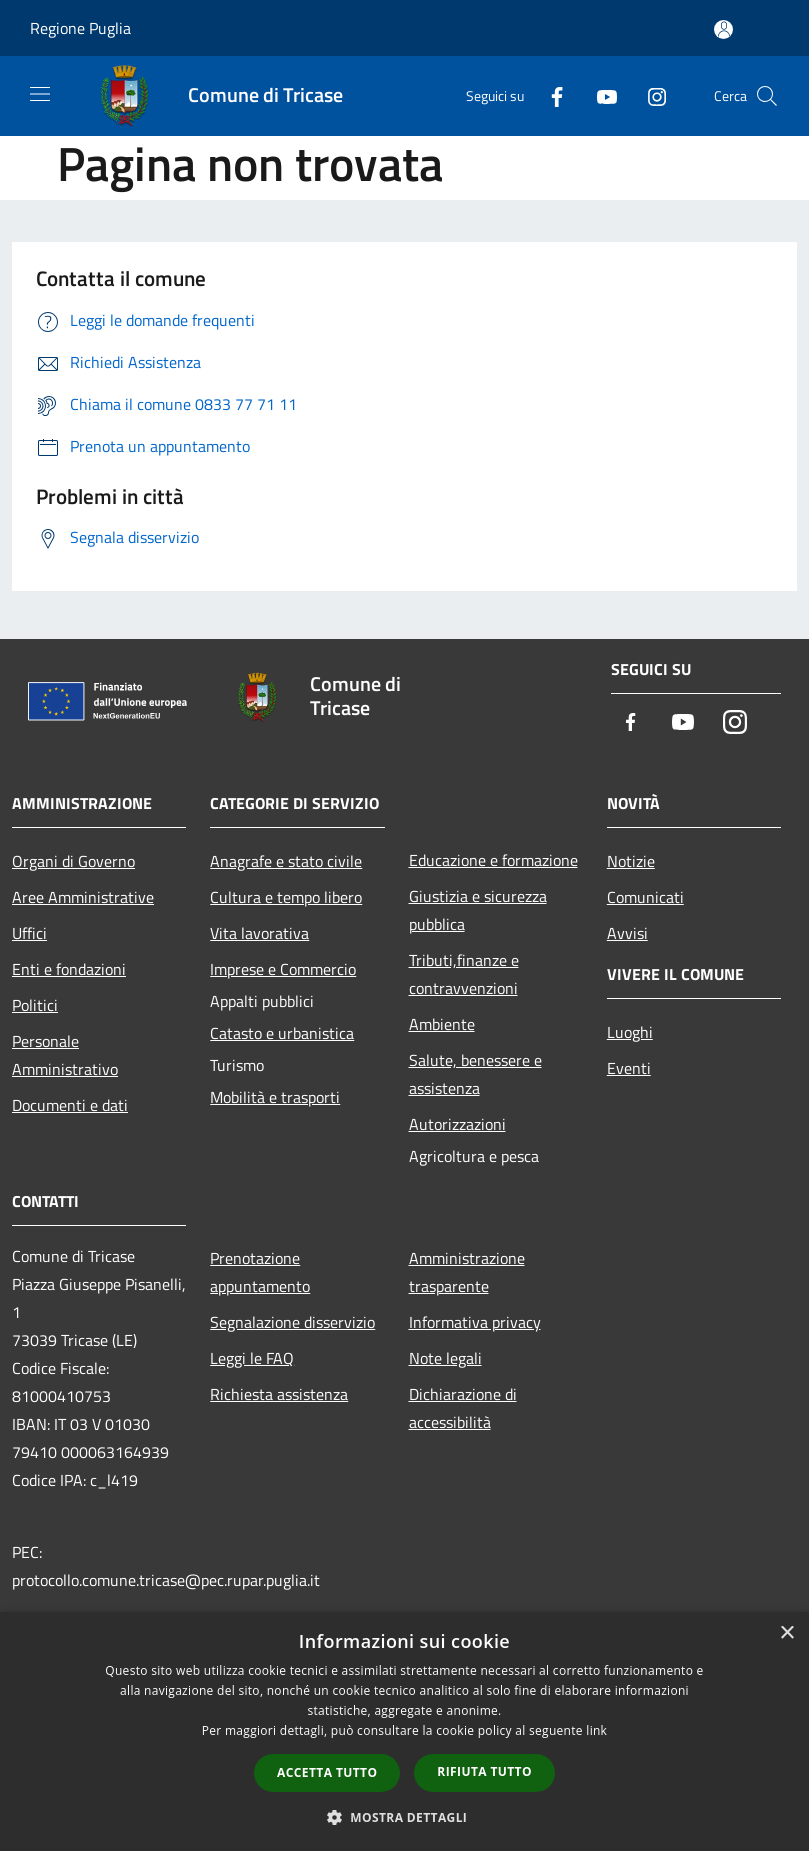 The width and height of the screenshot is (809, 1851). I want to click on [Instagram], so click(649, 95).